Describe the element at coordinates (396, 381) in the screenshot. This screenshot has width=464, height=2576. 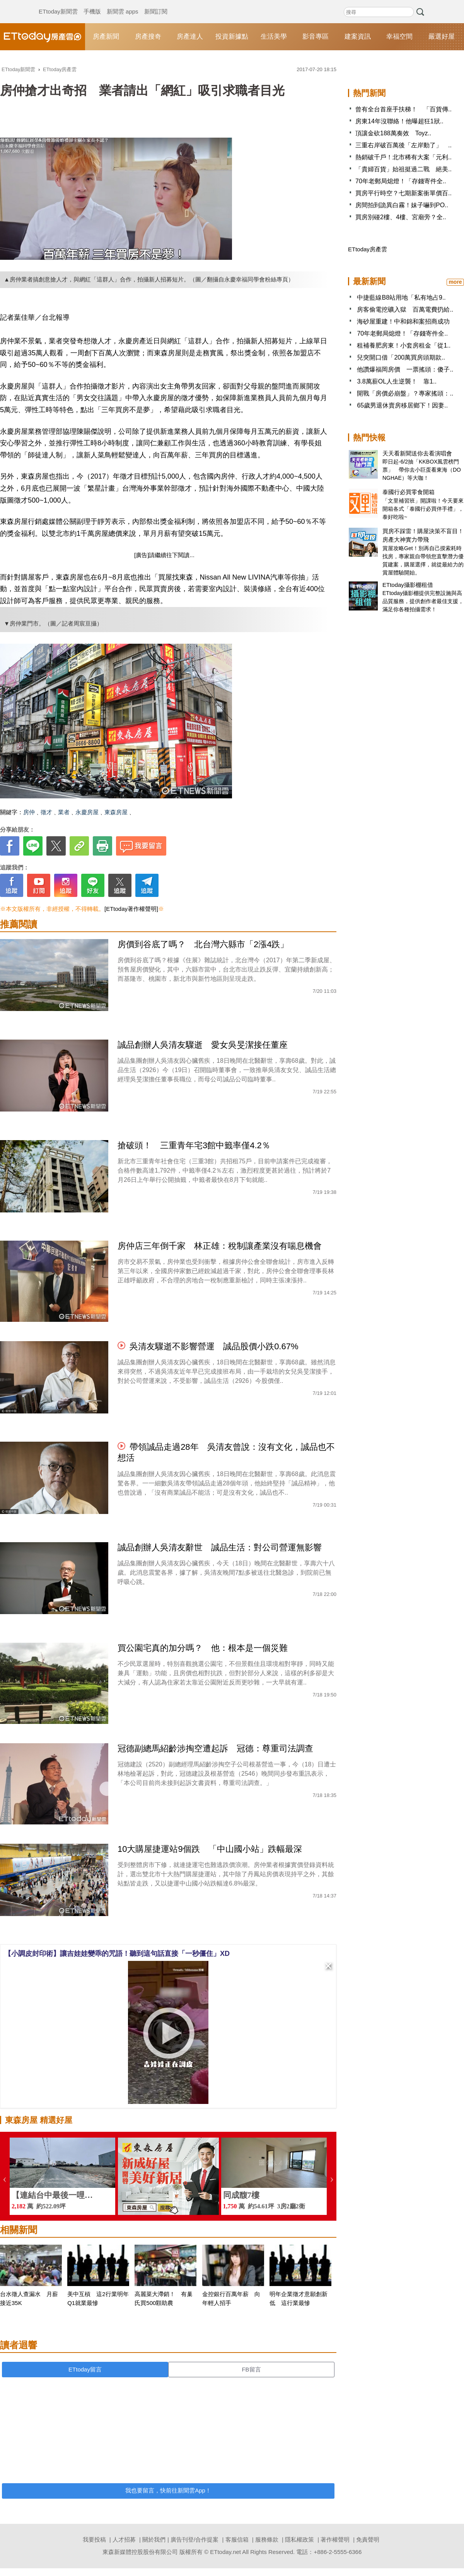
I see `3.8萬薪OL人生逆襲！ 靠1..` at that location.